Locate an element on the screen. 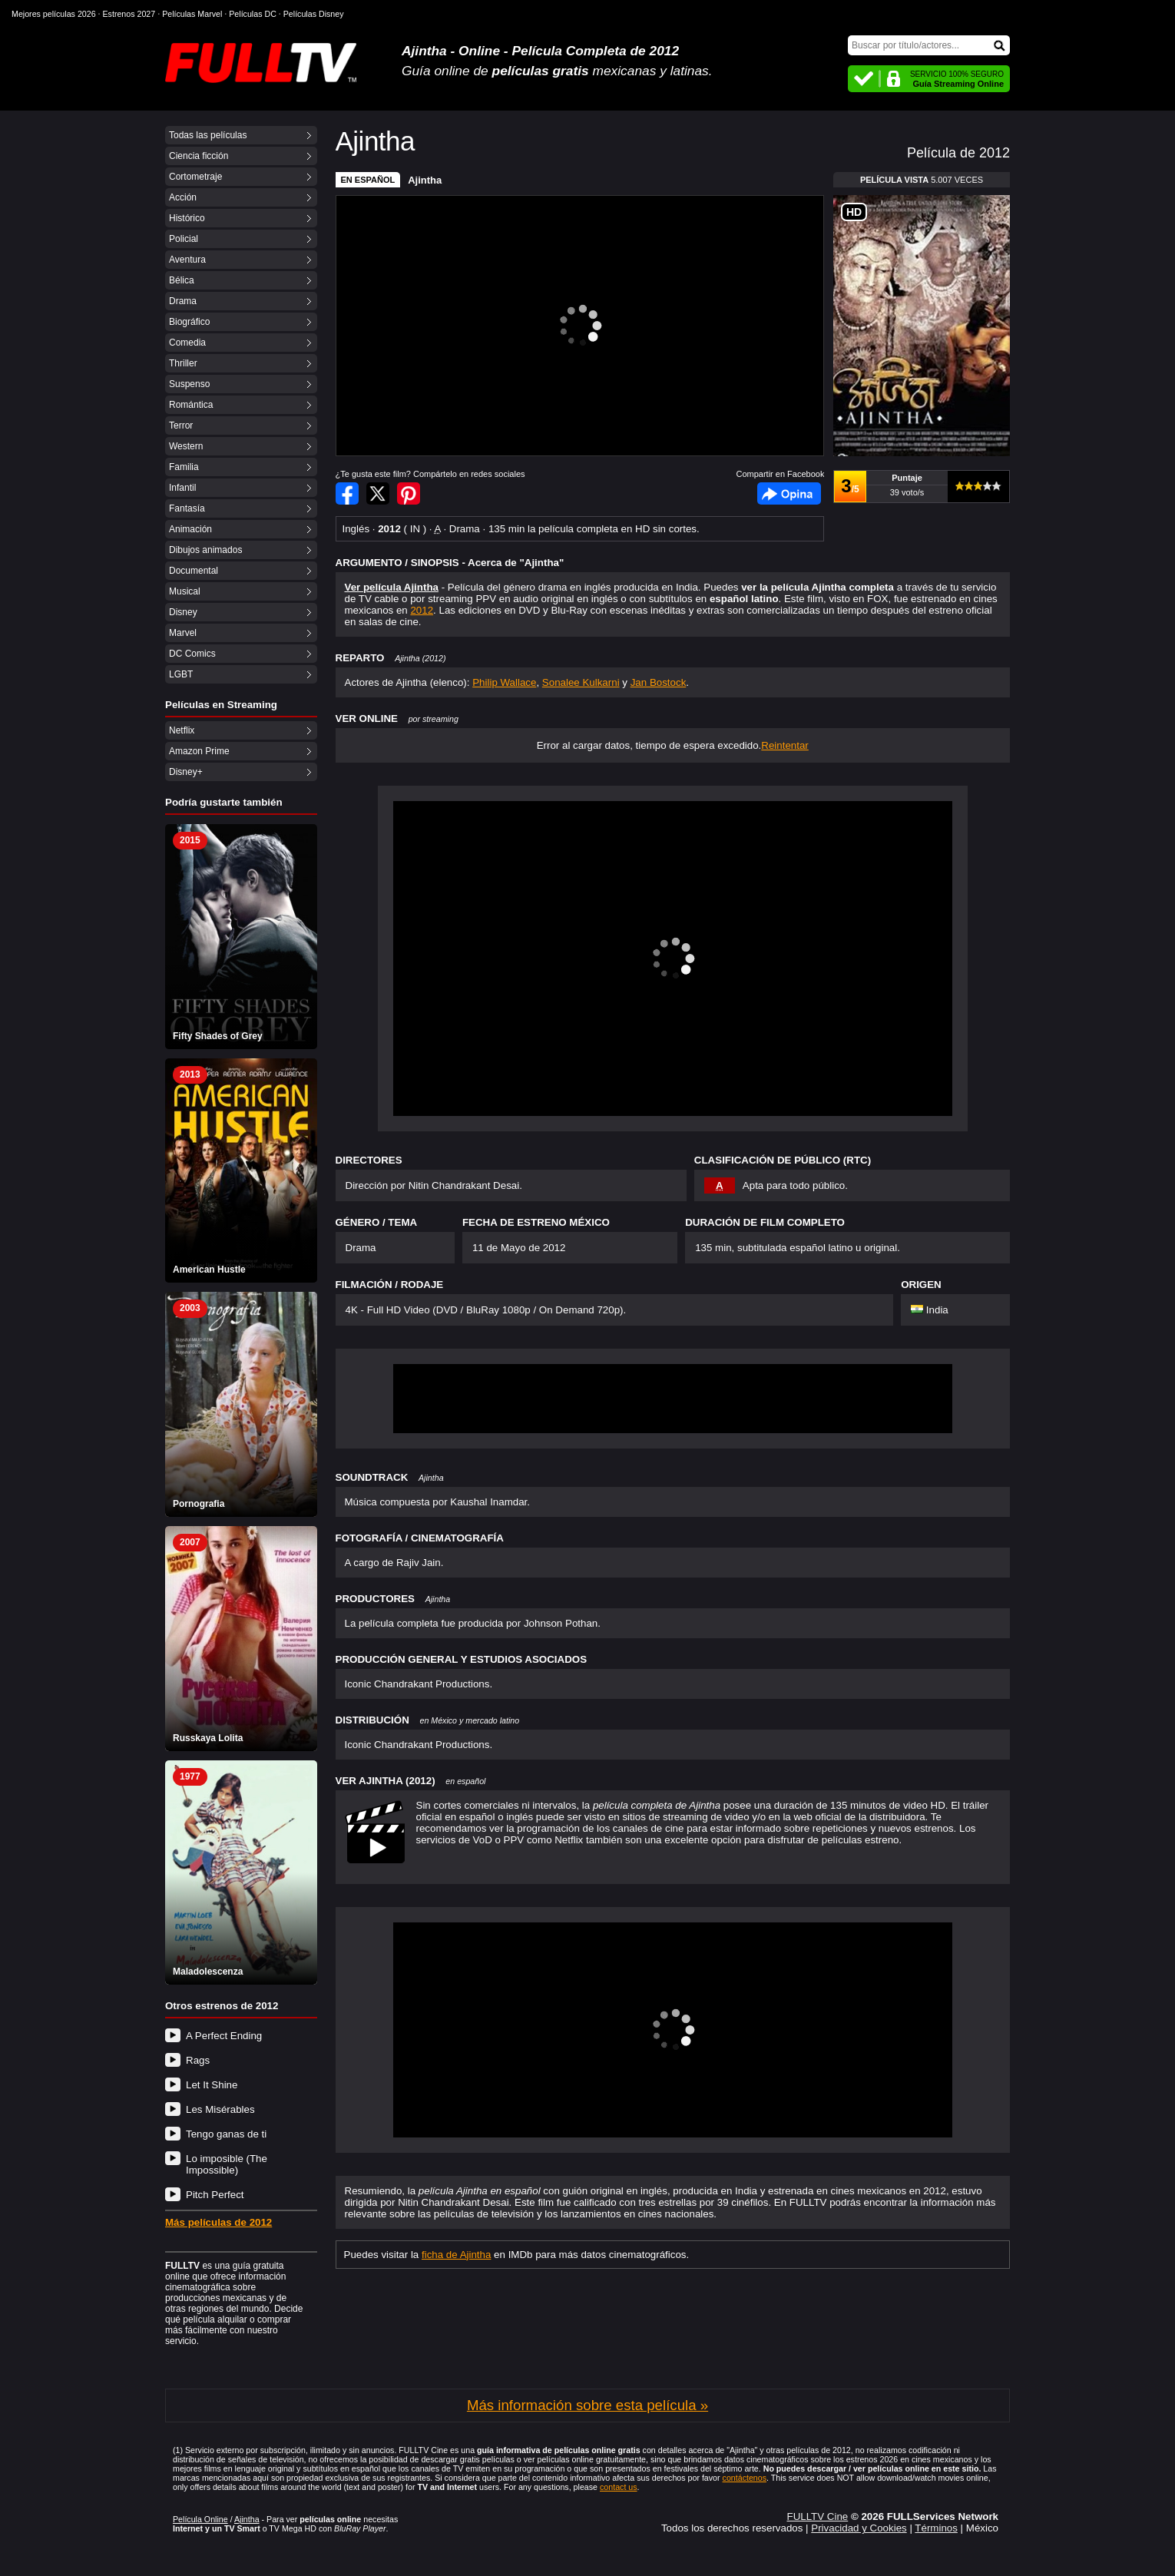 This screenshot has width=1175, height=2576. Películas Marvel is located at coordinates (192, 13).